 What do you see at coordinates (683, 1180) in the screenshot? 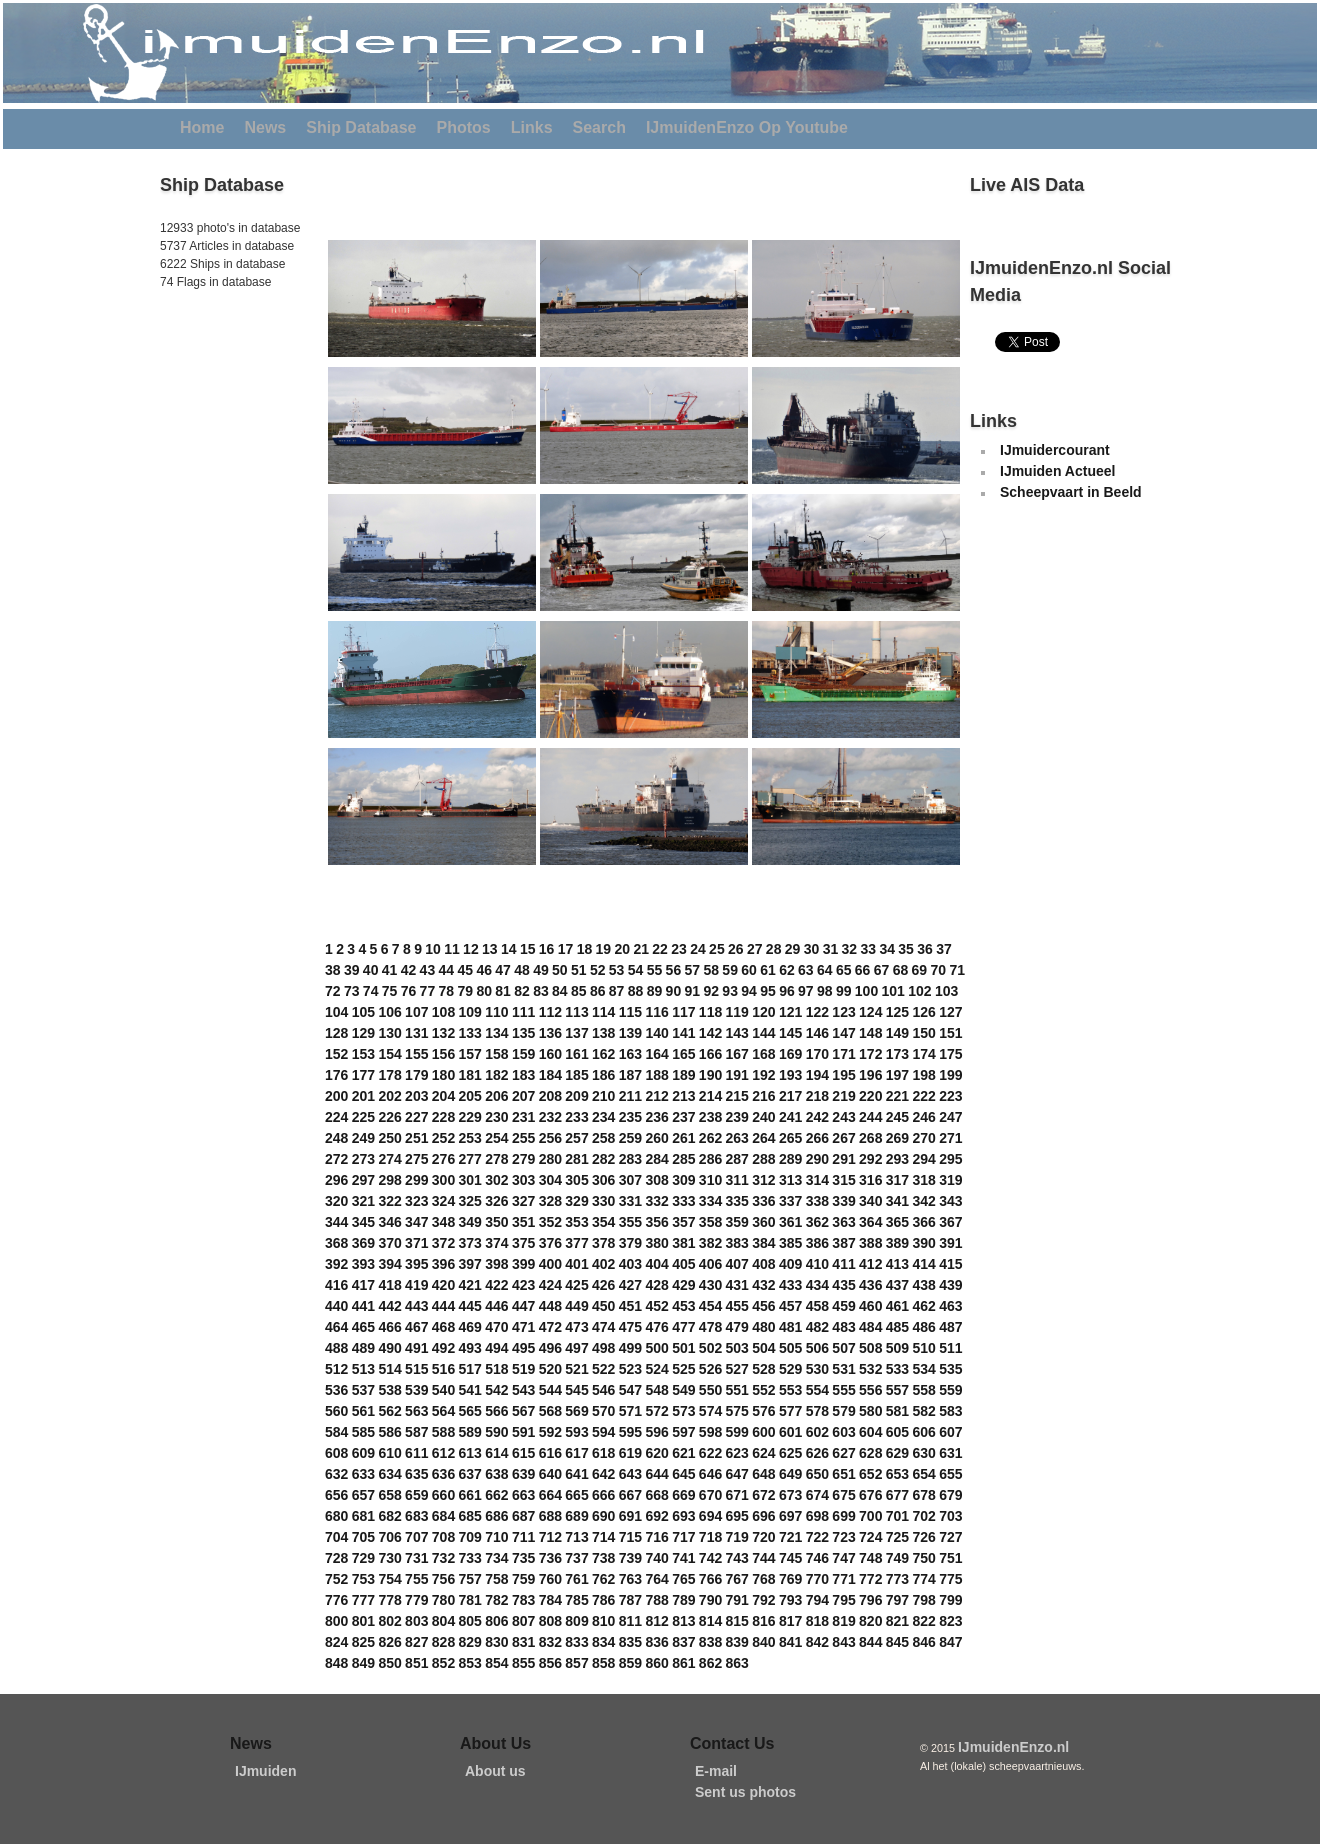
I see `309` at bounding box center [683, 1180].